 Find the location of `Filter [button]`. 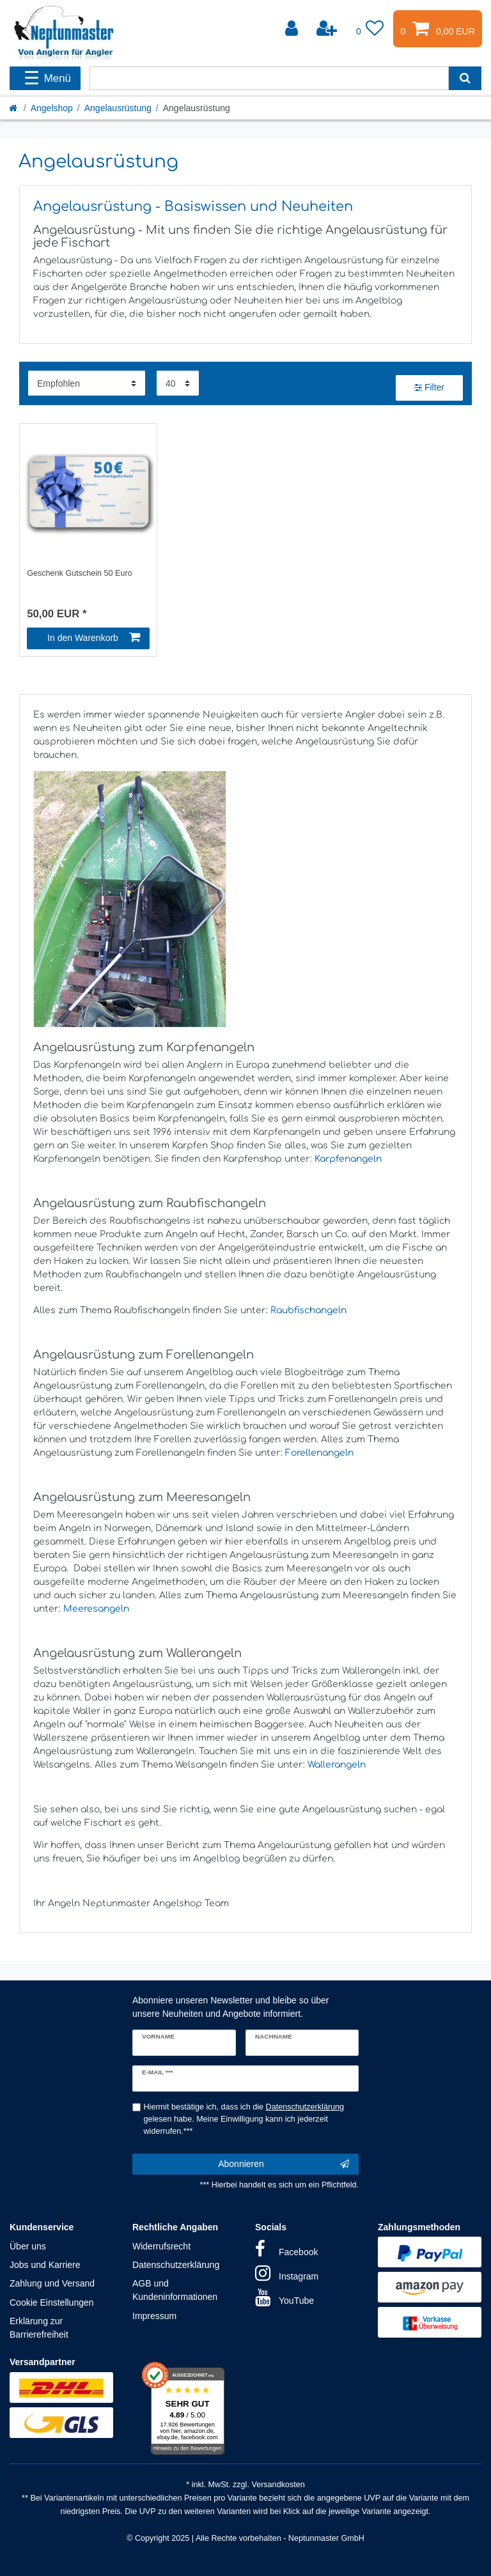

Filter [button] is located at coordinates (429, 388).